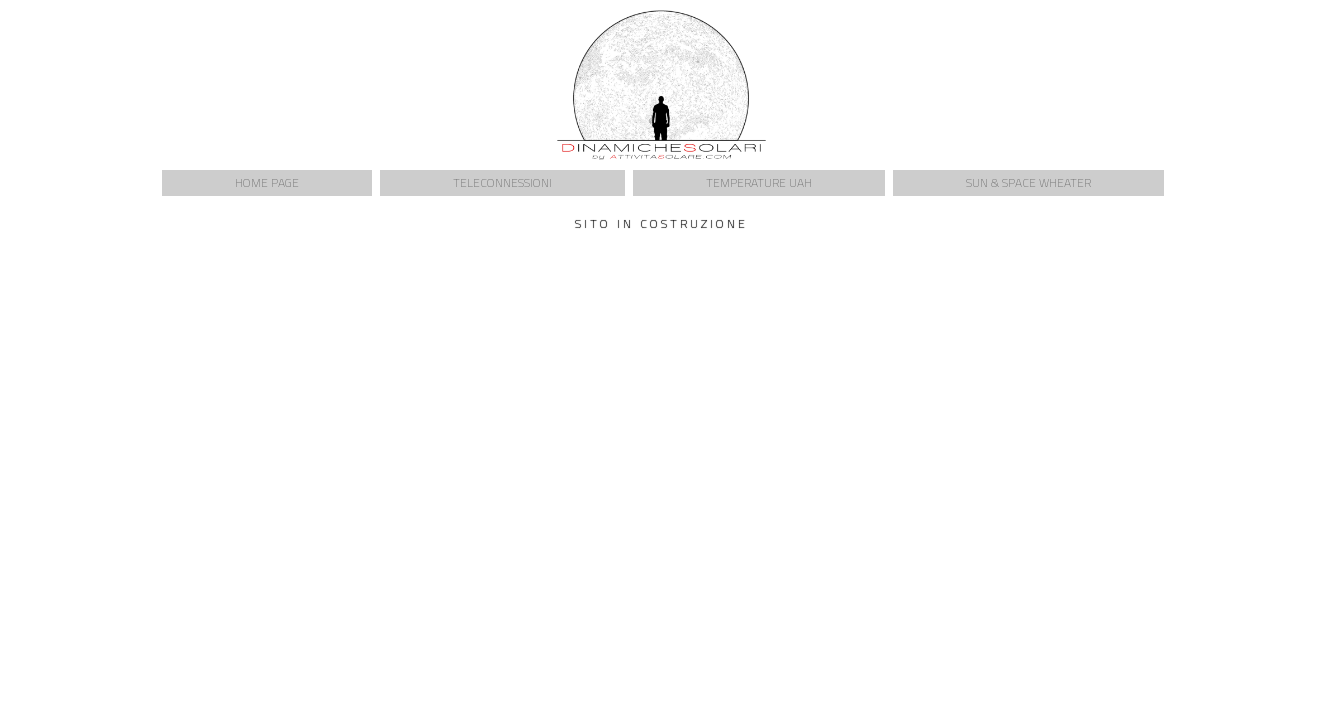 This screenshot has width=1323, height=720. What do you see at coordinates (267, 182) in the screenshot?
I see `Home Page` at bounding box center [267, 182].